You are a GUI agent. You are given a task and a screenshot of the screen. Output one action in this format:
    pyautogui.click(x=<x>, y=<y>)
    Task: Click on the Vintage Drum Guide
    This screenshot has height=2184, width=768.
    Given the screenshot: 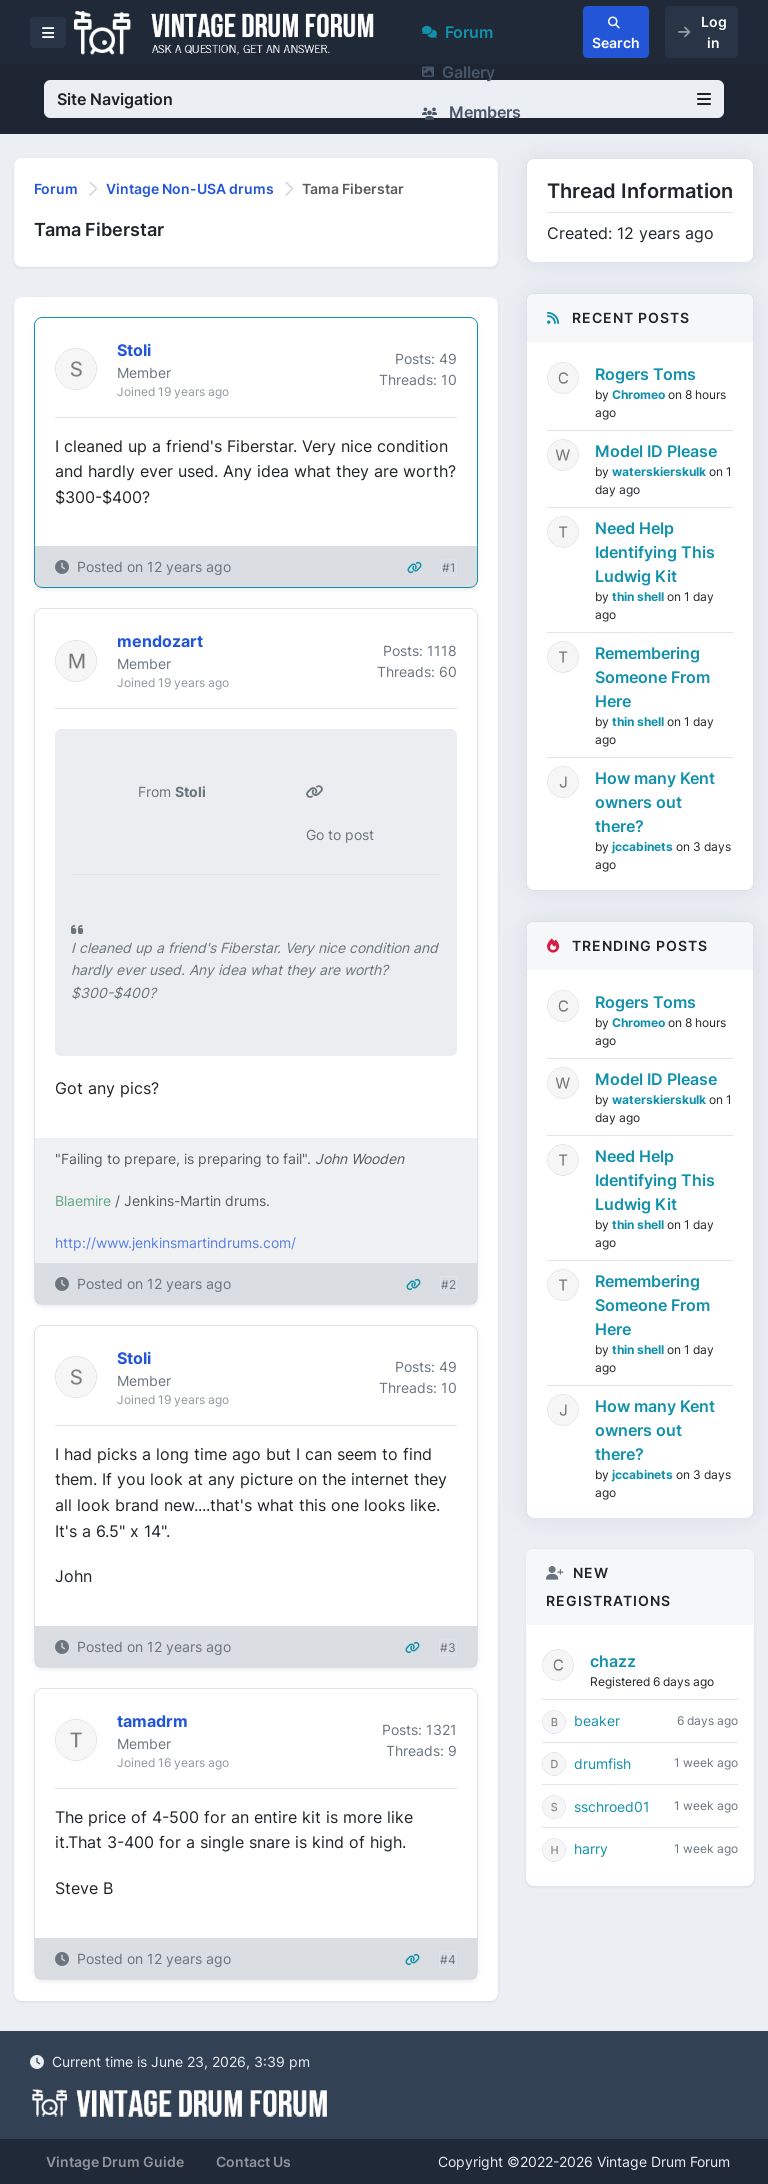 What is the action you would take?
    pyautogui.click(x=115, y=2161)
    